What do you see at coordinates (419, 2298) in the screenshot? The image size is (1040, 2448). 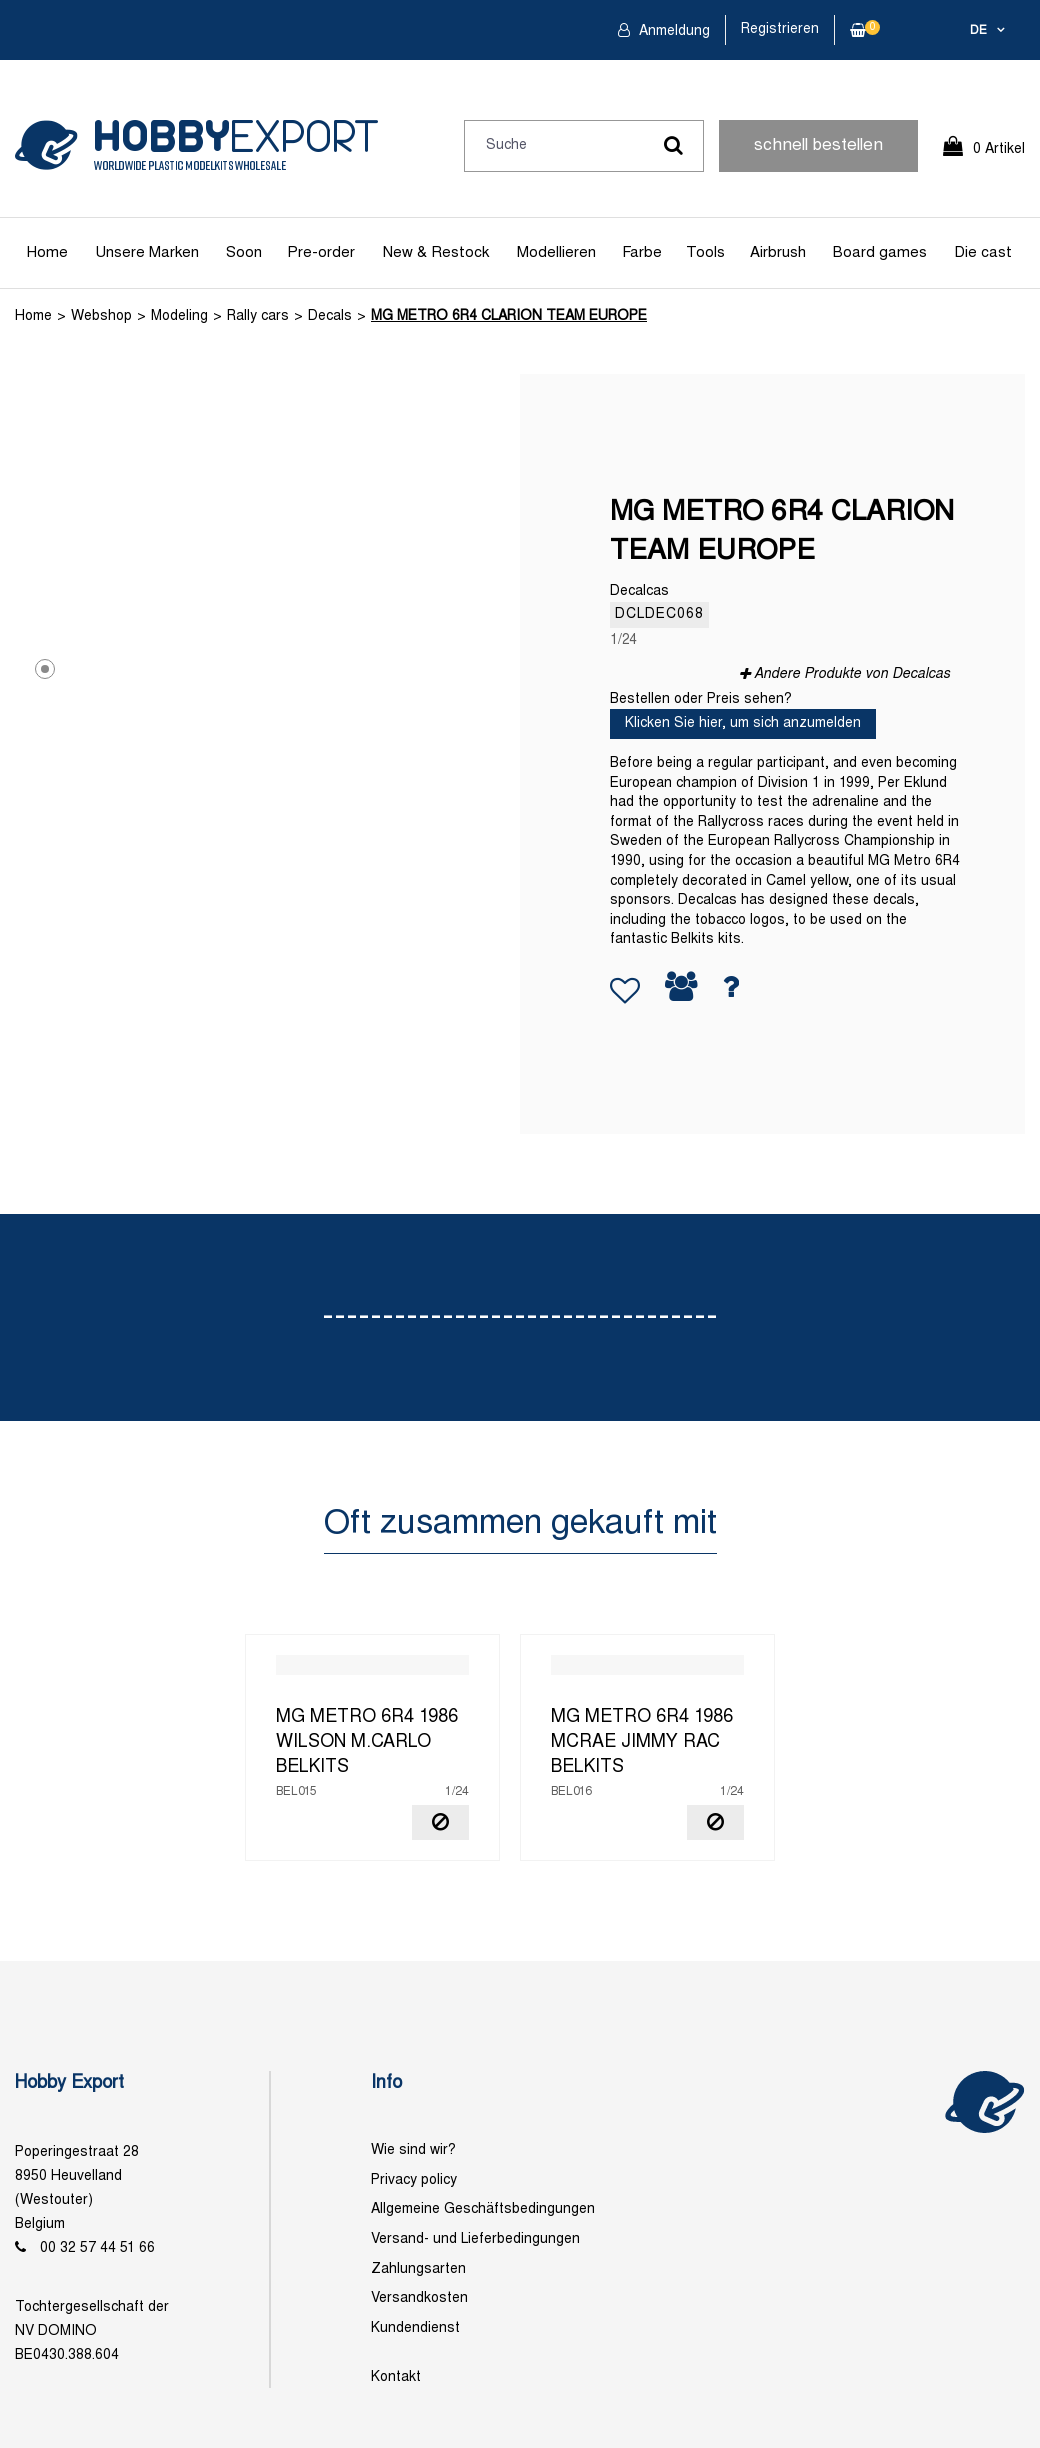 I see `Versandkosten` at bounding box center [419, 2298].